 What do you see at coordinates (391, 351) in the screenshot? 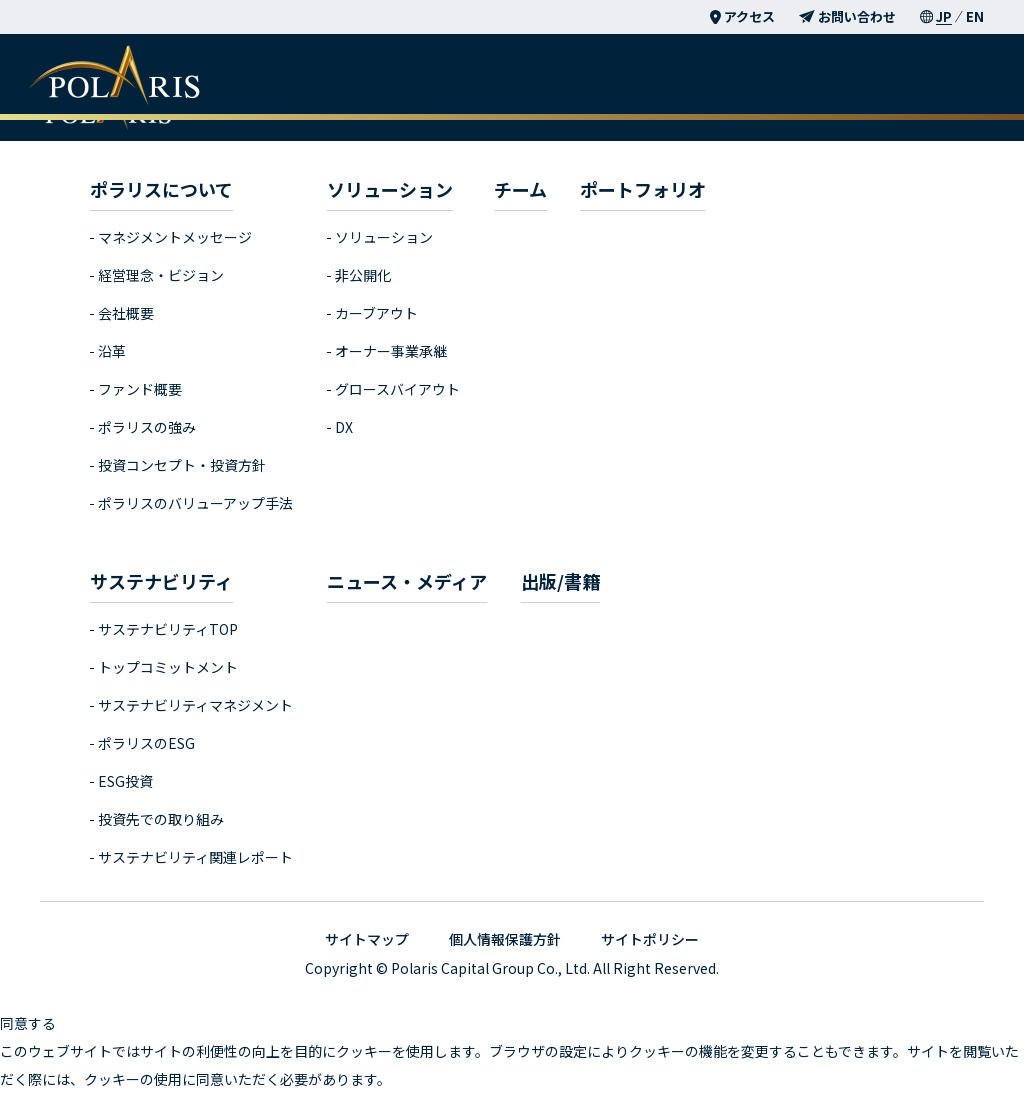
I see `オーナー事業承継` at bounding box center [391, 351].